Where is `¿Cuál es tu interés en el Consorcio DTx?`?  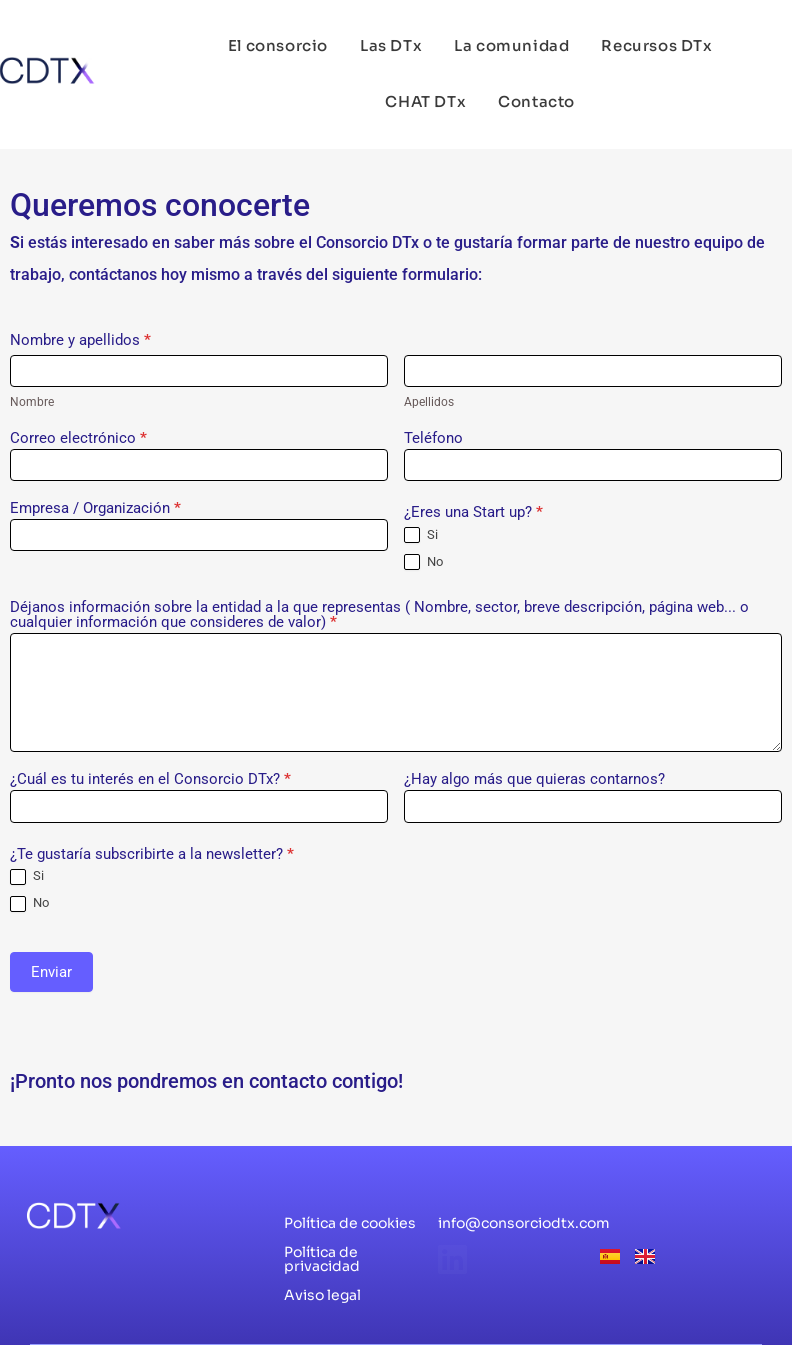
¿Cuál es tu interés en el Consorcio DTx? is located at coordinates (150, 780).